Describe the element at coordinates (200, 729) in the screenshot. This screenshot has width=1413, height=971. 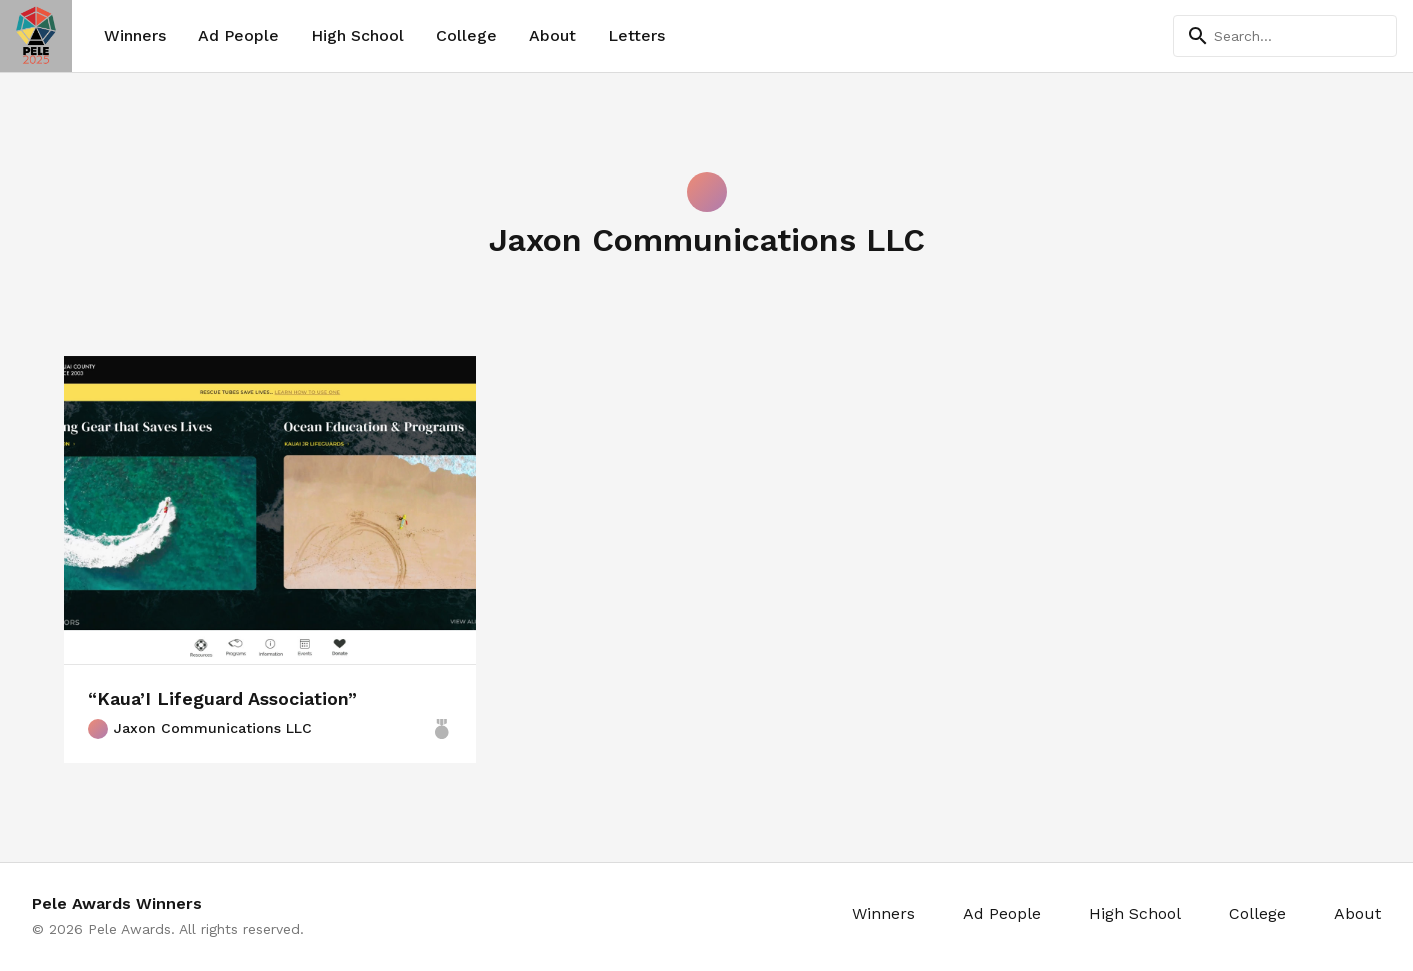
I see `Jaxon Communications LLC` at that location.